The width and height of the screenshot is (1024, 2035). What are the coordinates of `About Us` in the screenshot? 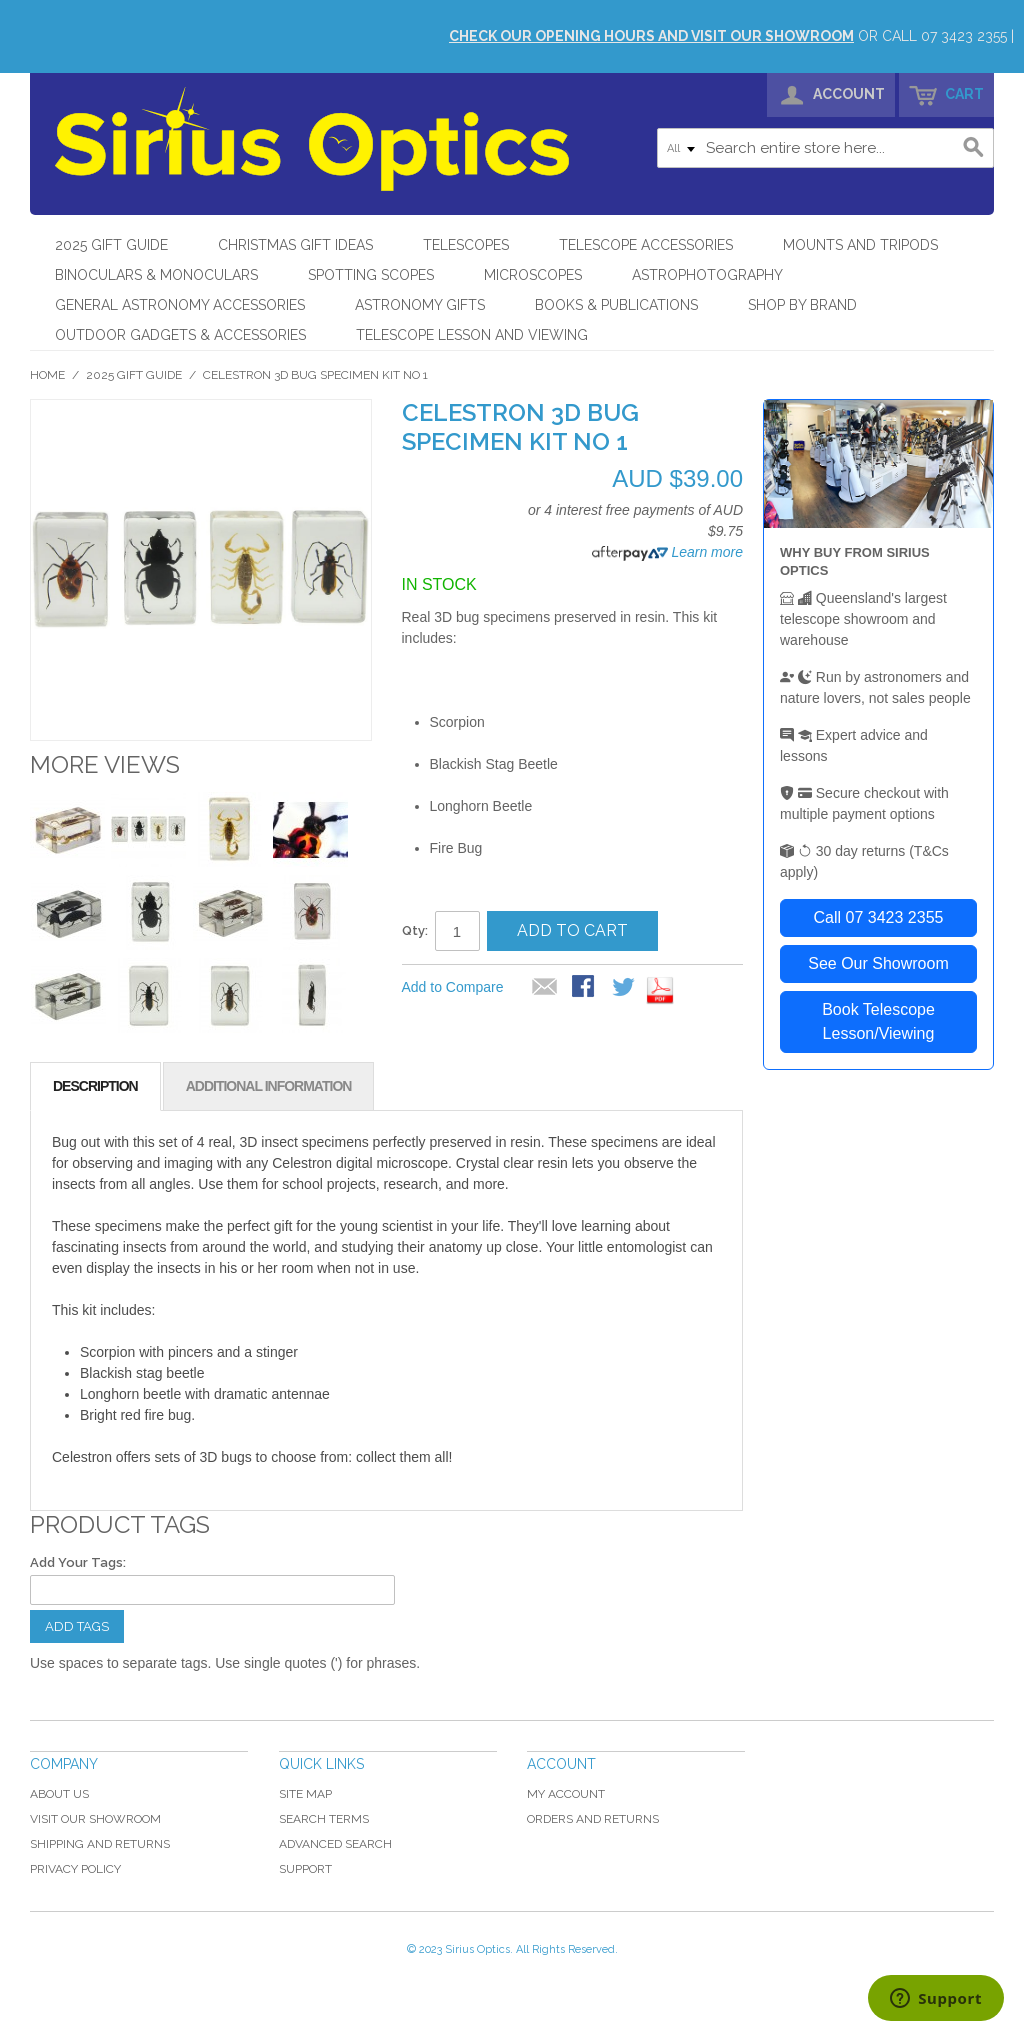 It's located at (59, 1794).